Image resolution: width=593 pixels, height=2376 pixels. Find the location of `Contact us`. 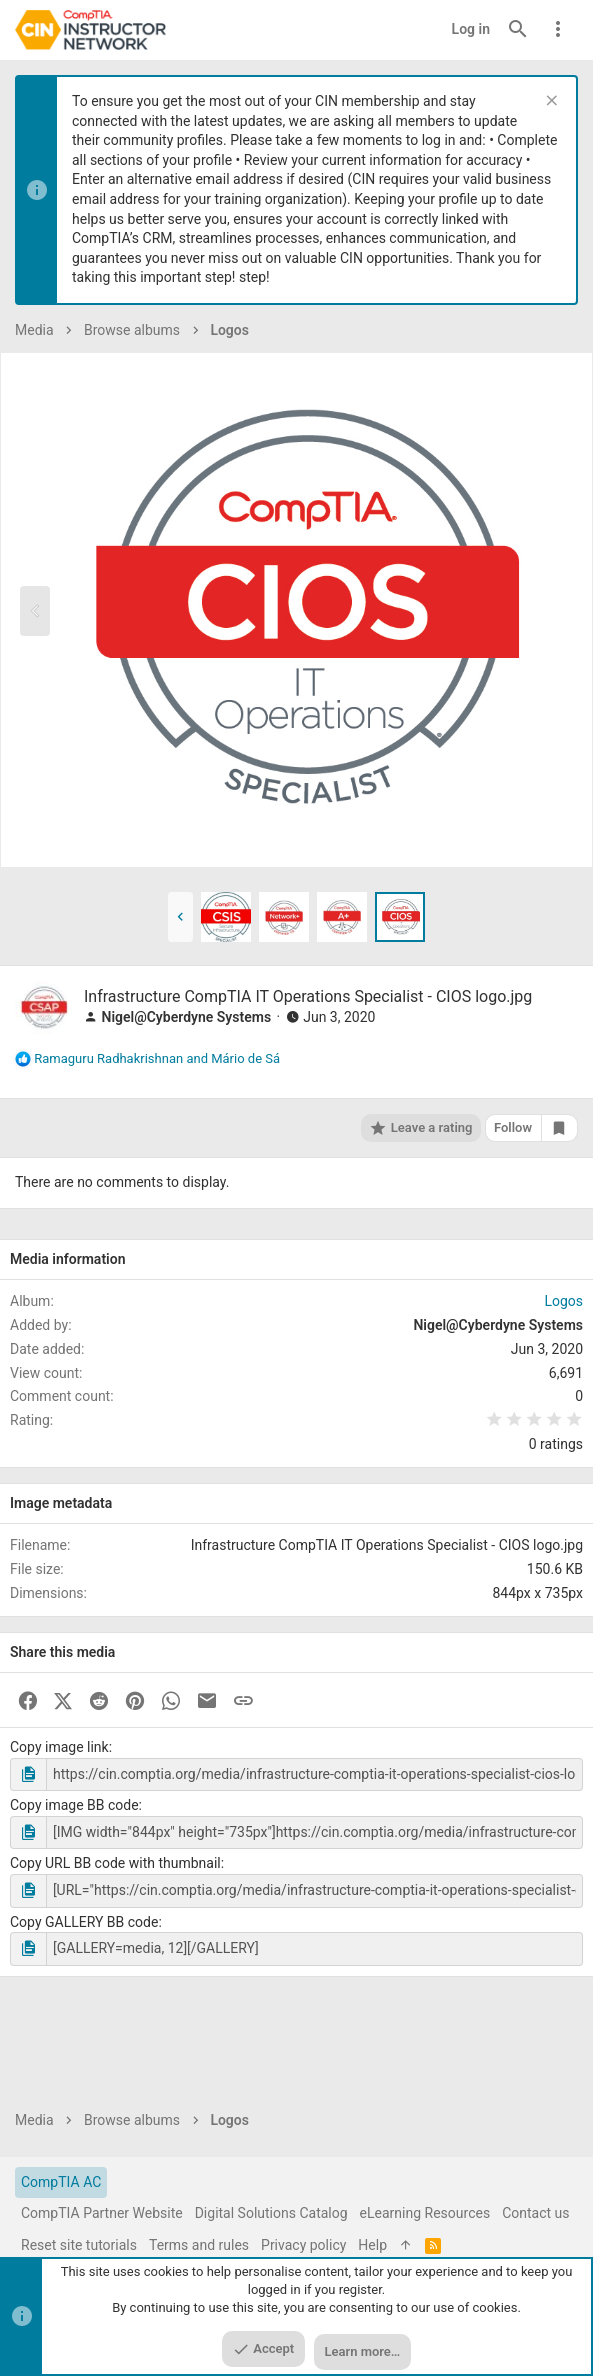

Contact us is located at coordinates (535, 2213).